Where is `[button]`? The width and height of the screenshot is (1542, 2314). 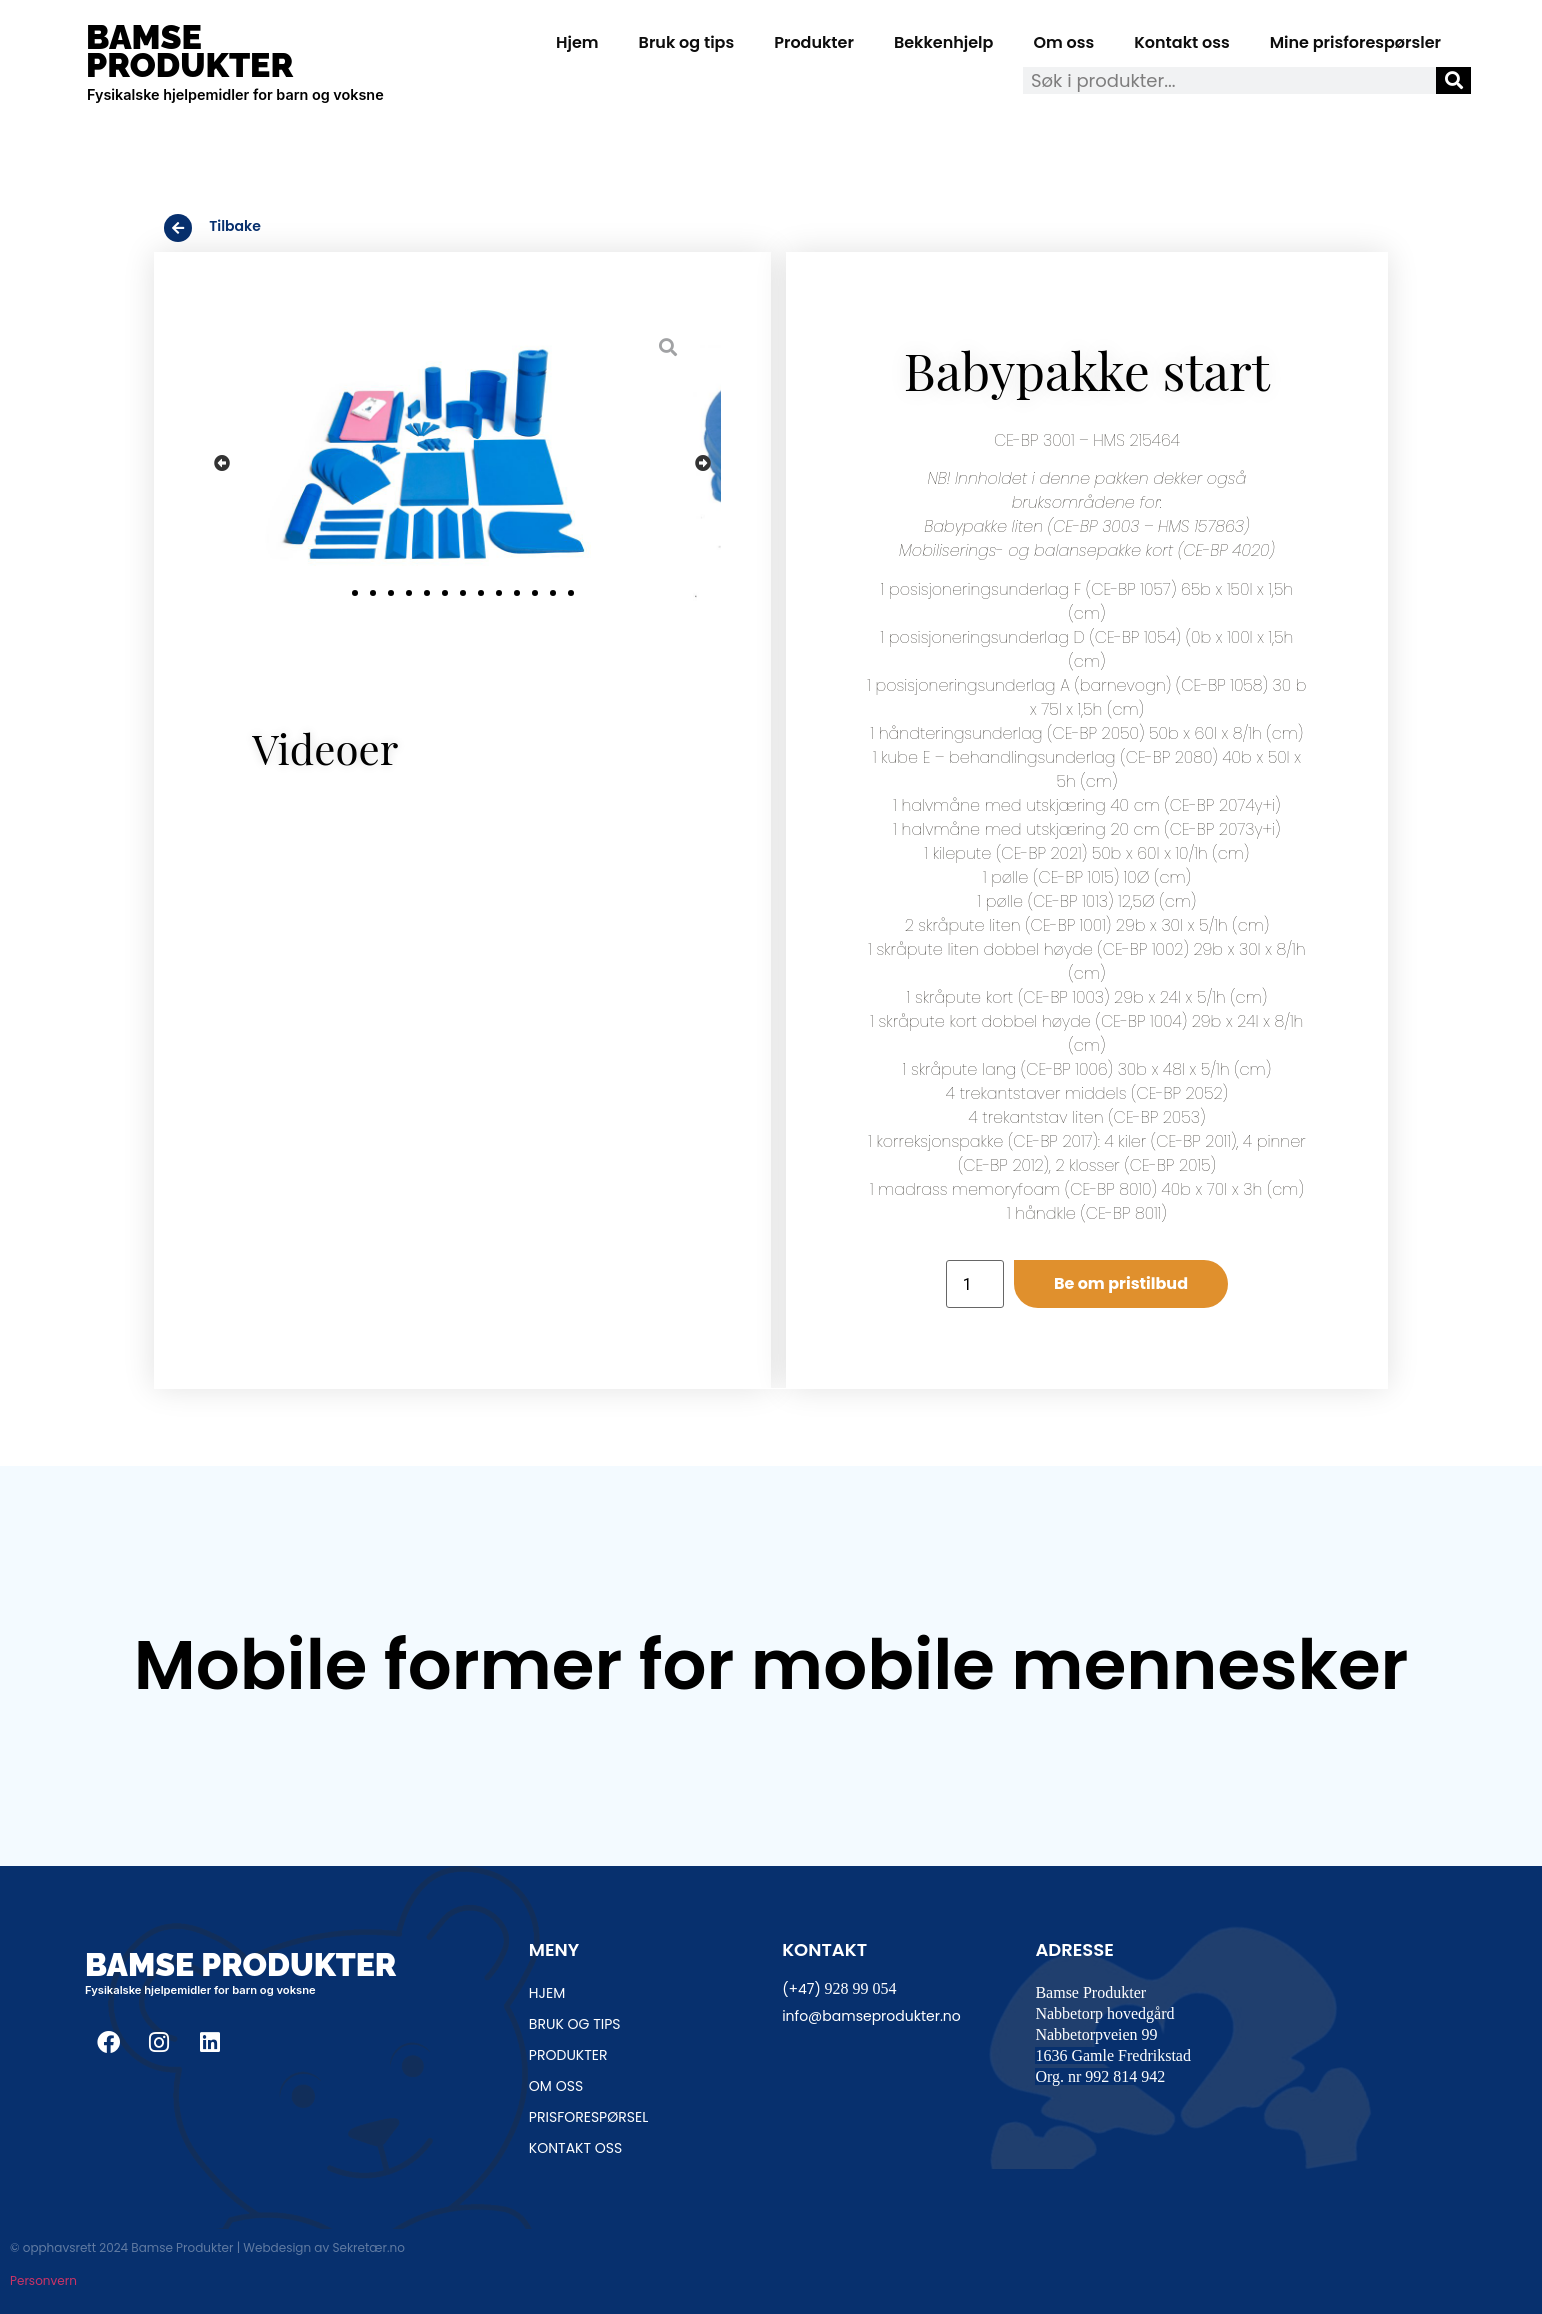 [button] is located at coordinates (222, 463).